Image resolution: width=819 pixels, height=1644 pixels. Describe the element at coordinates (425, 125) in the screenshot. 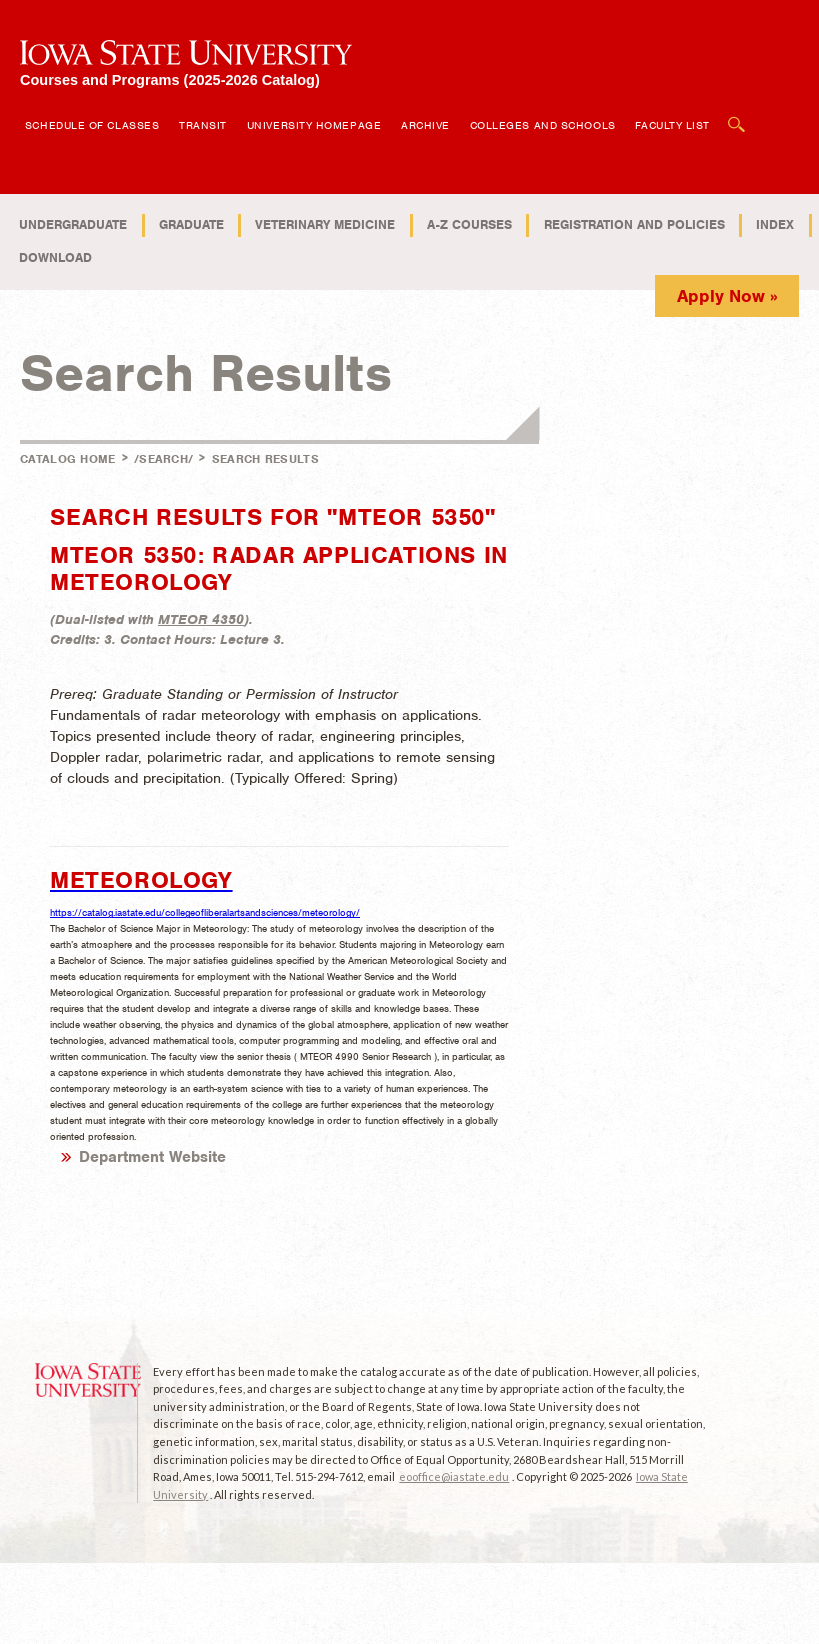

I see `Archive` at that location.